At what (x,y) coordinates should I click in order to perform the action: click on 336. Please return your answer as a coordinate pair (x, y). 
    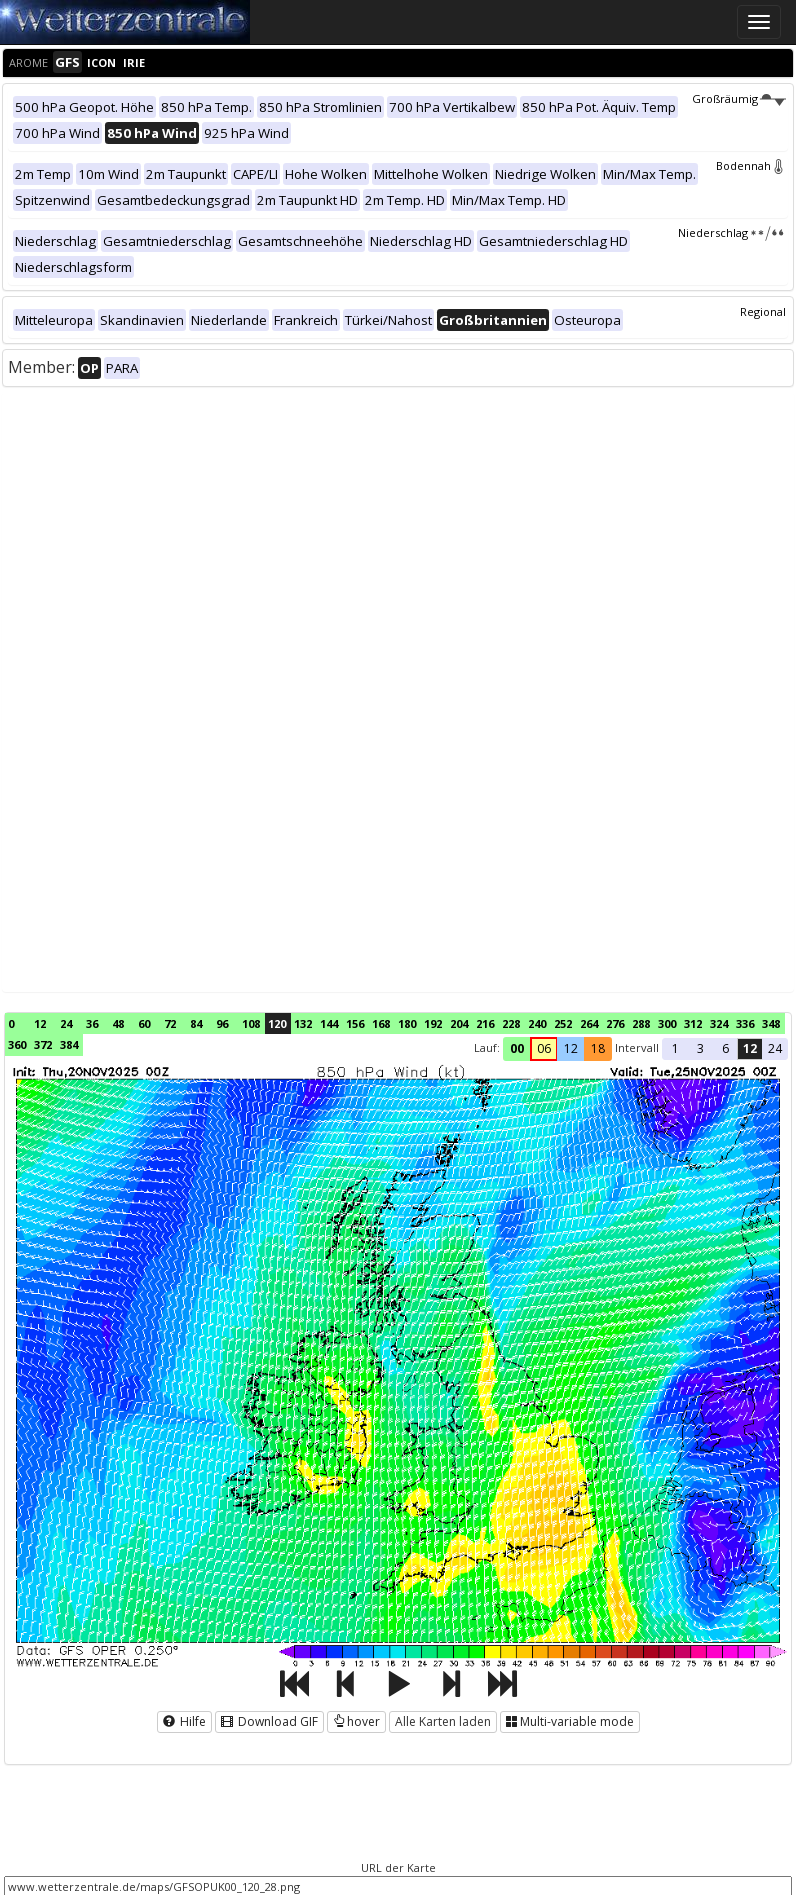
    Looking at the image, I should click on (745, 1023).